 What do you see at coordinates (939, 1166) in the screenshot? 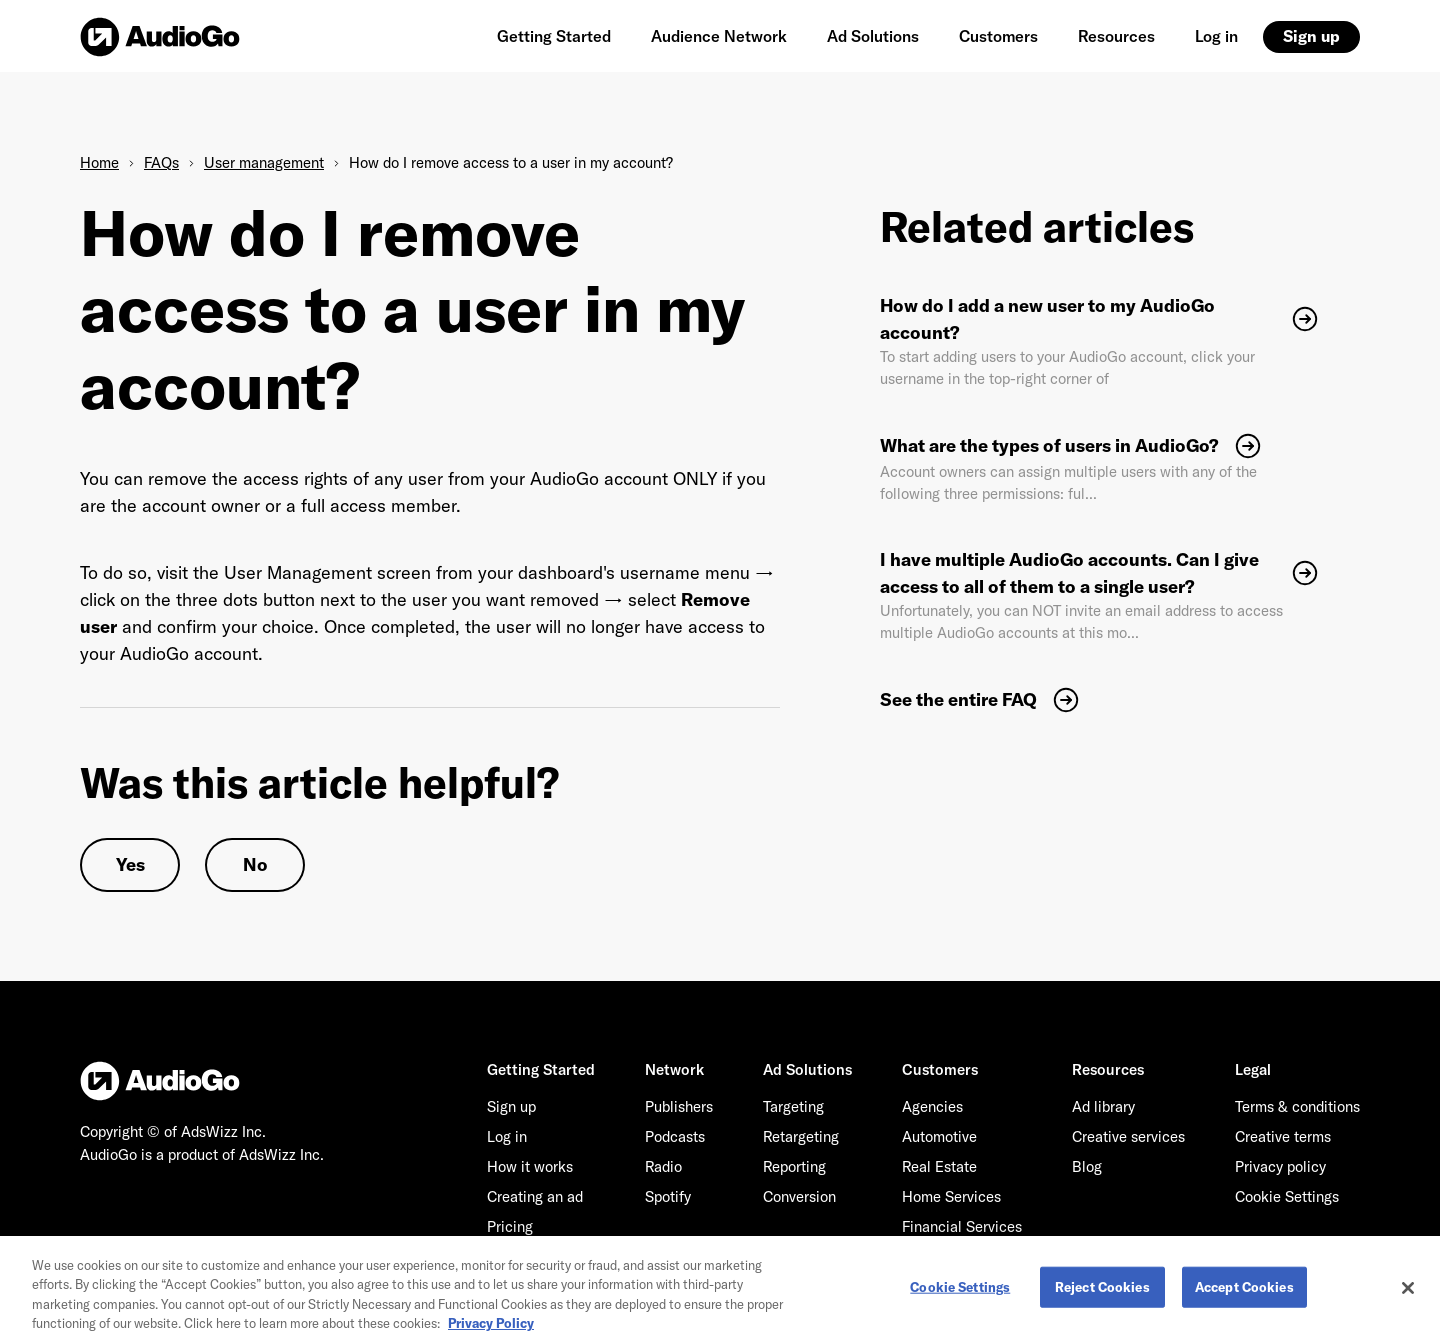
I see `Real Estate` at bounding box center [939, 1166].